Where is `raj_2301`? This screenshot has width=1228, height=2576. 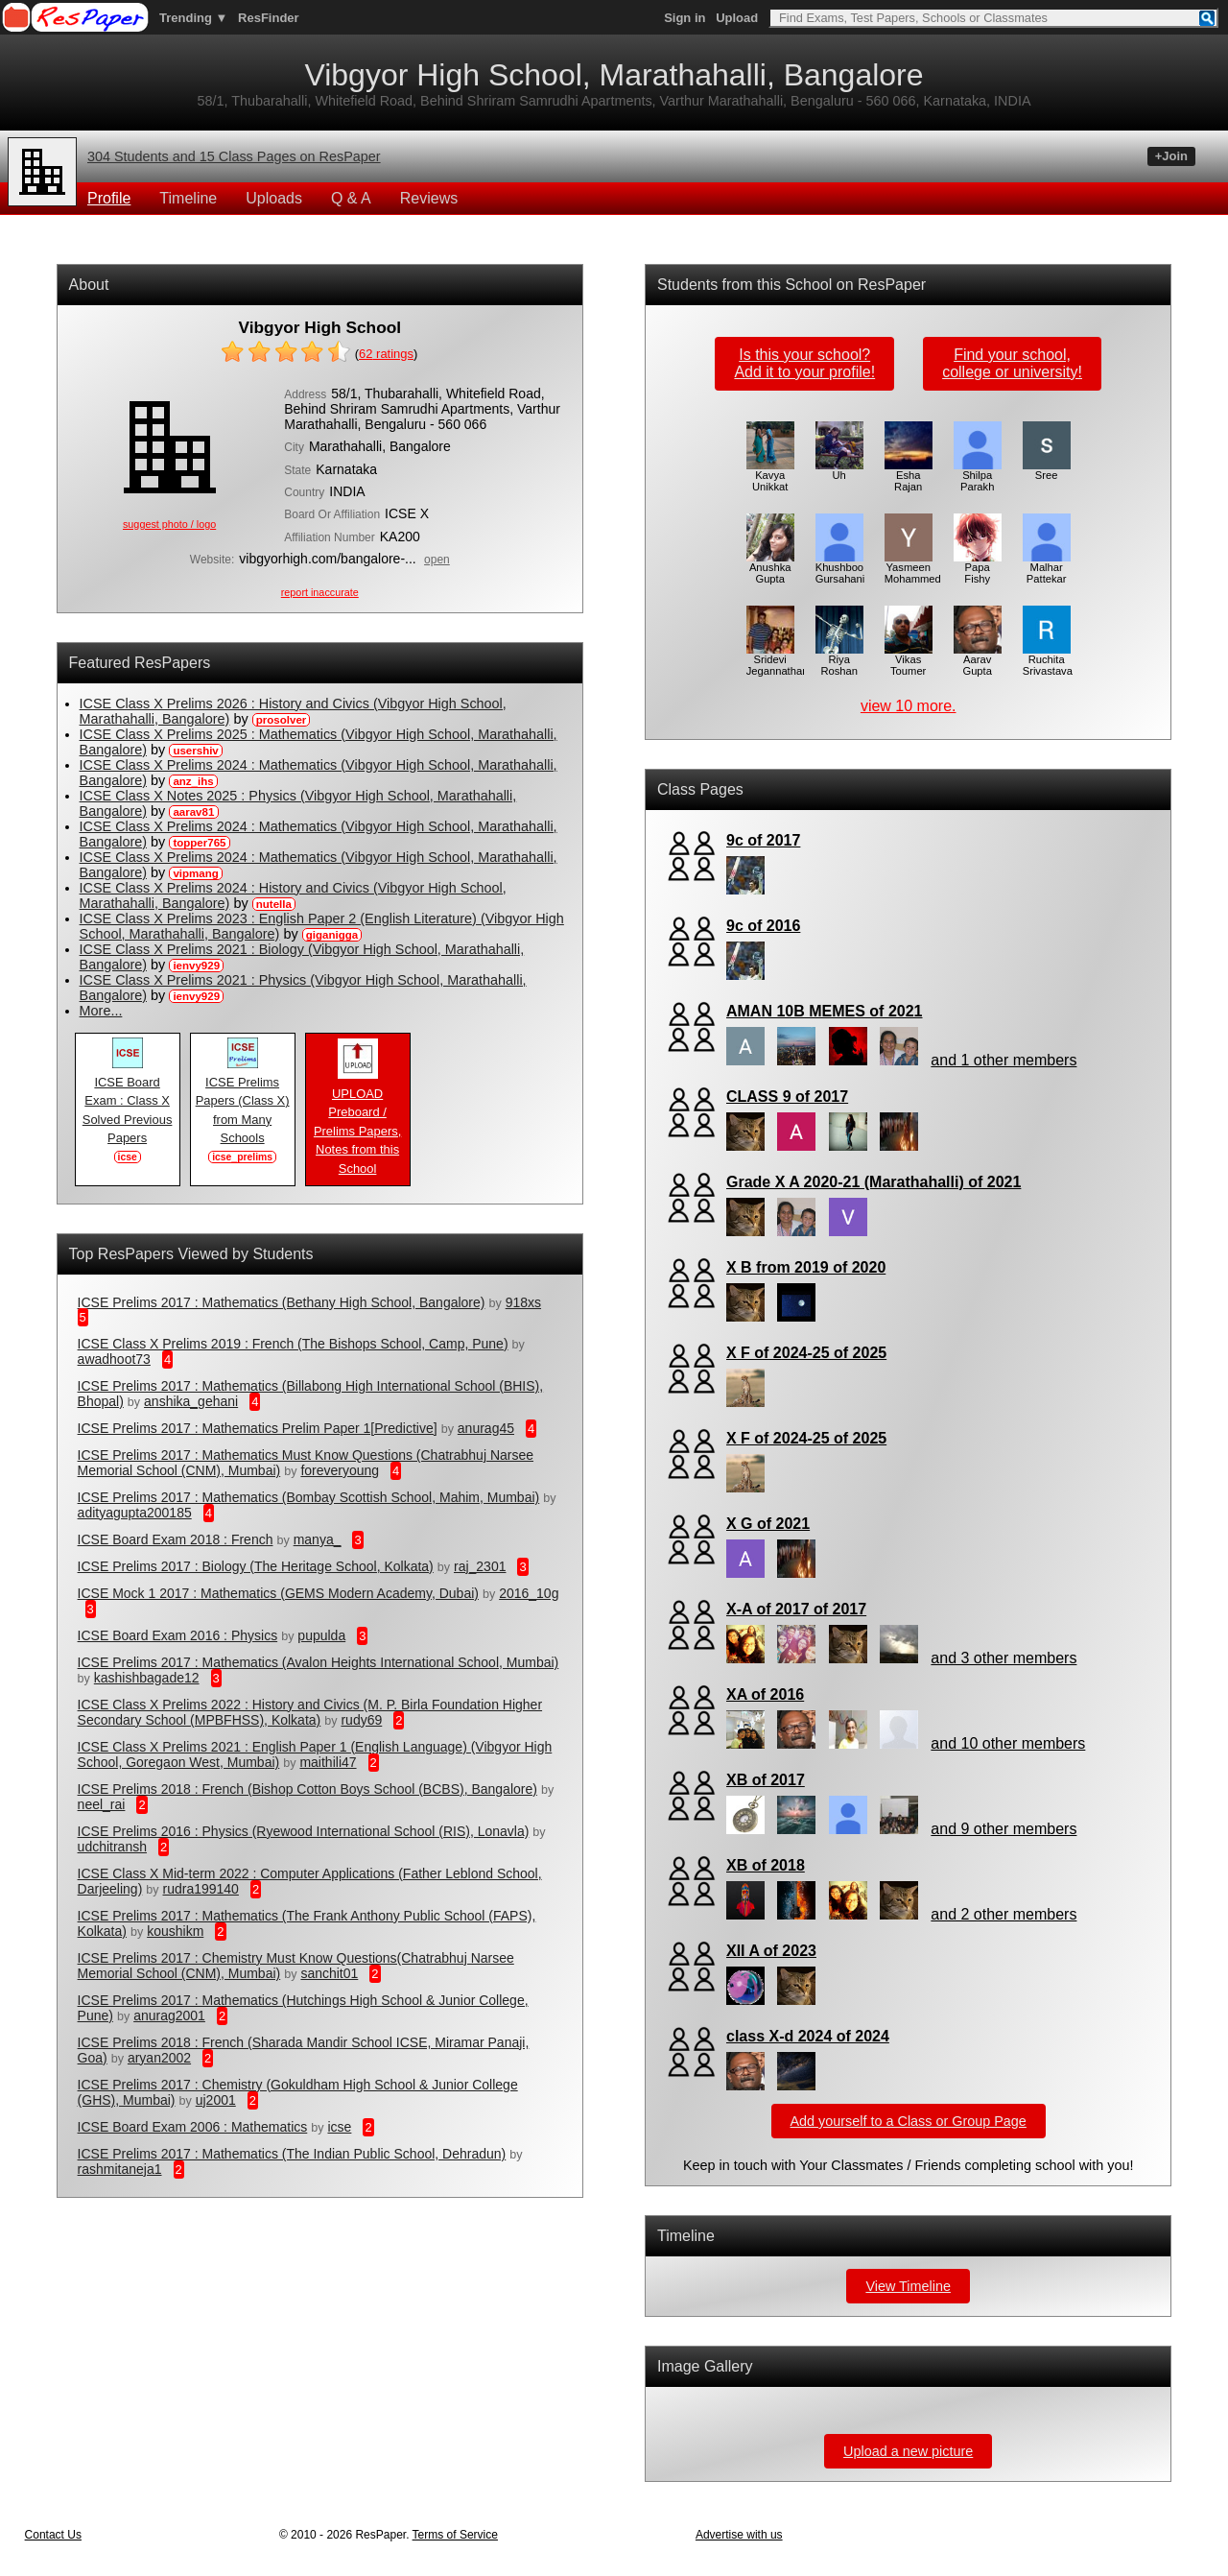
raj_2301 is located at coordinates (480, 1566).